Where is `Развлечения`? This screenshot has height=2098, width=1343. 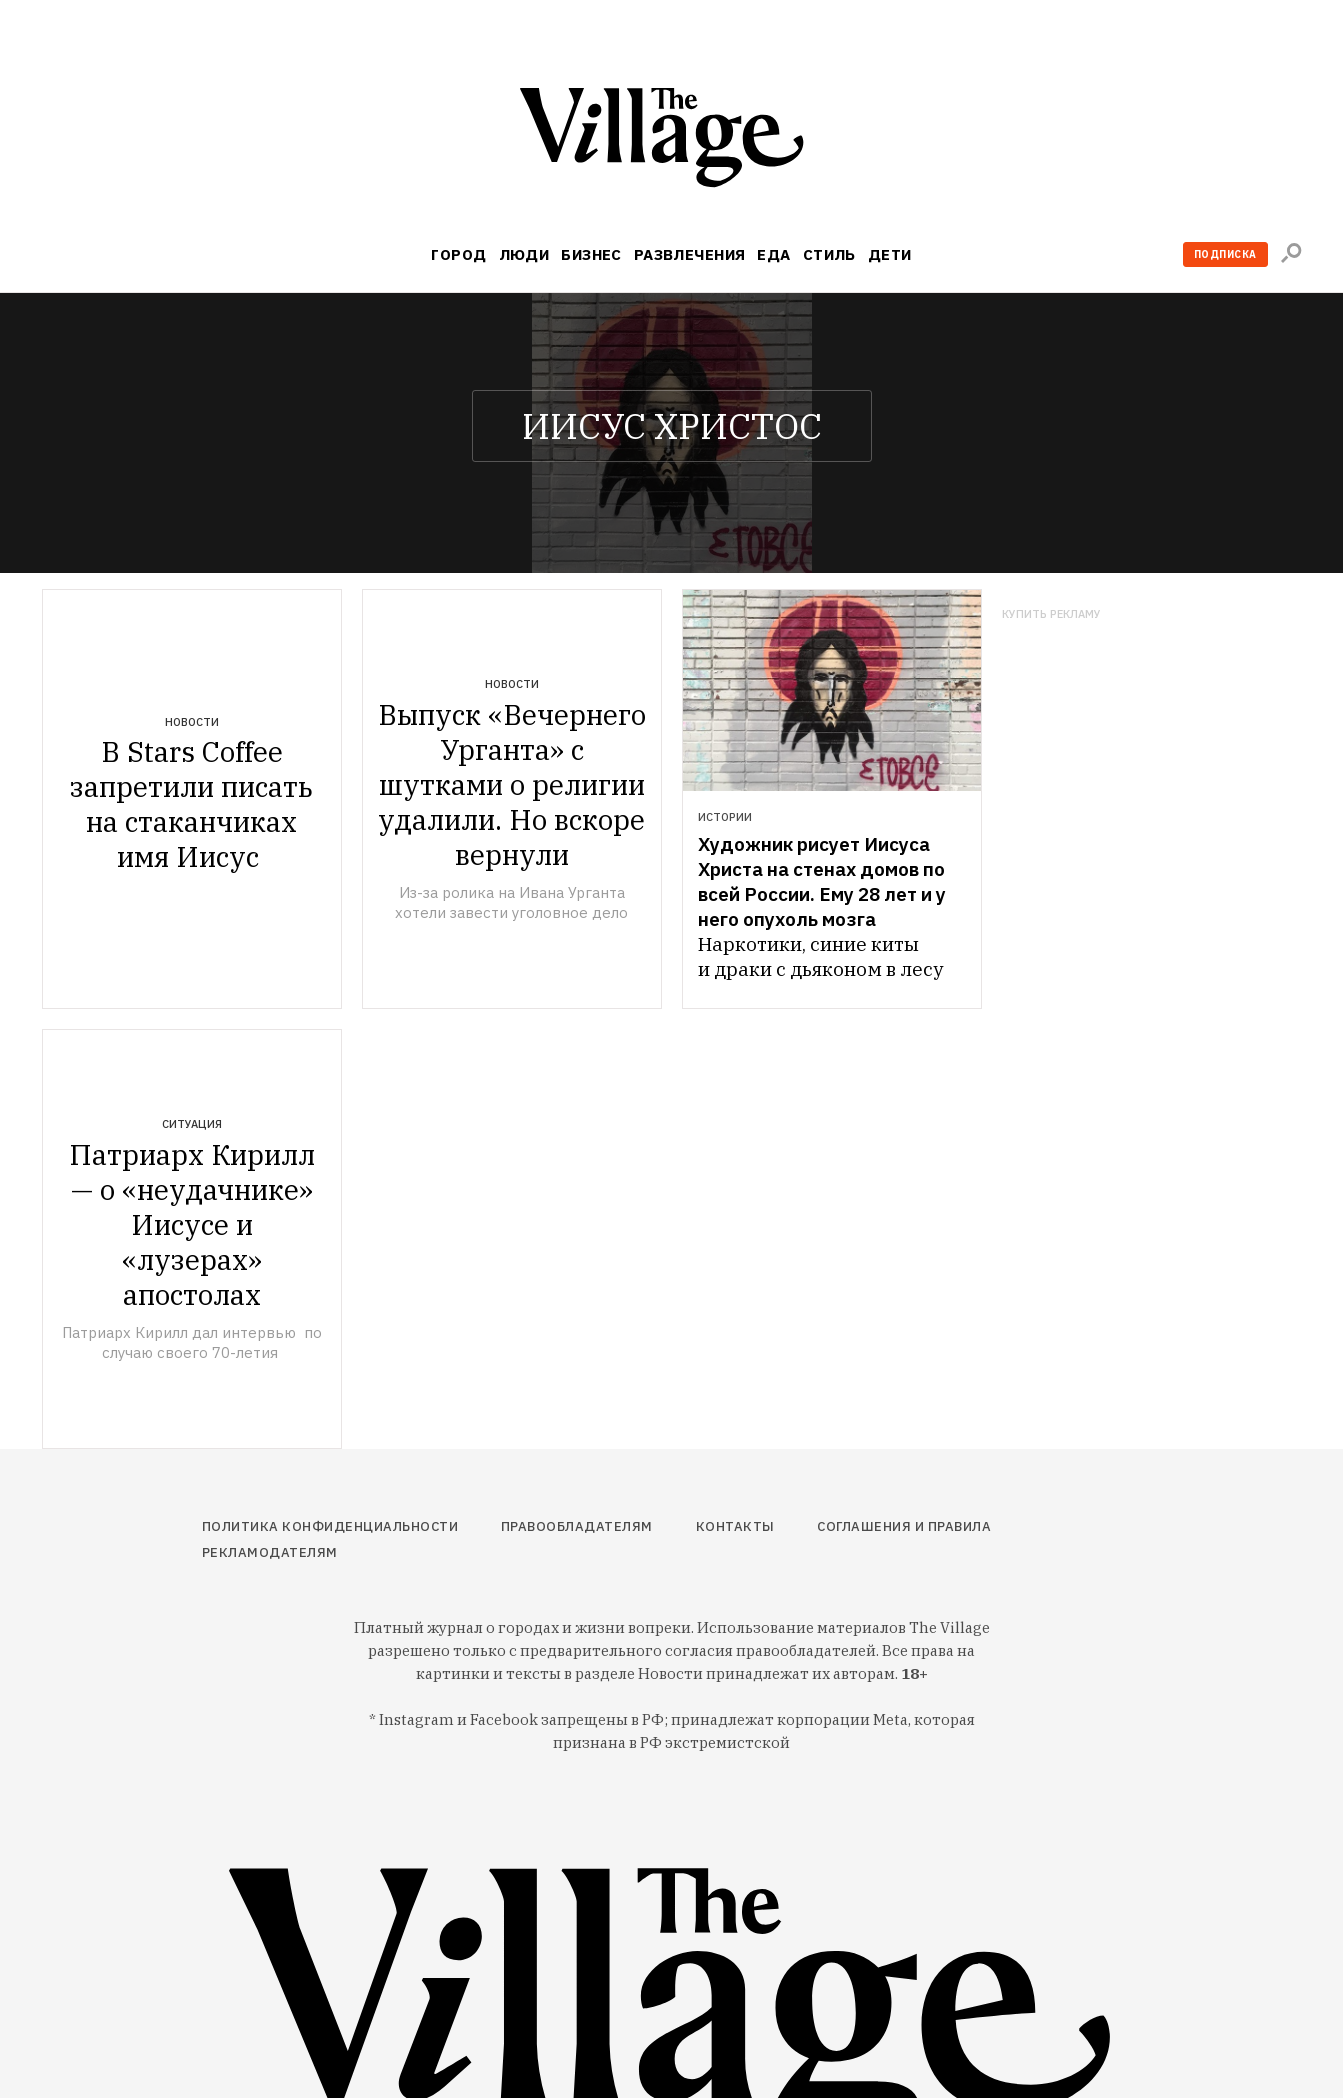 Развлечения is located at coordinates (690, 254).